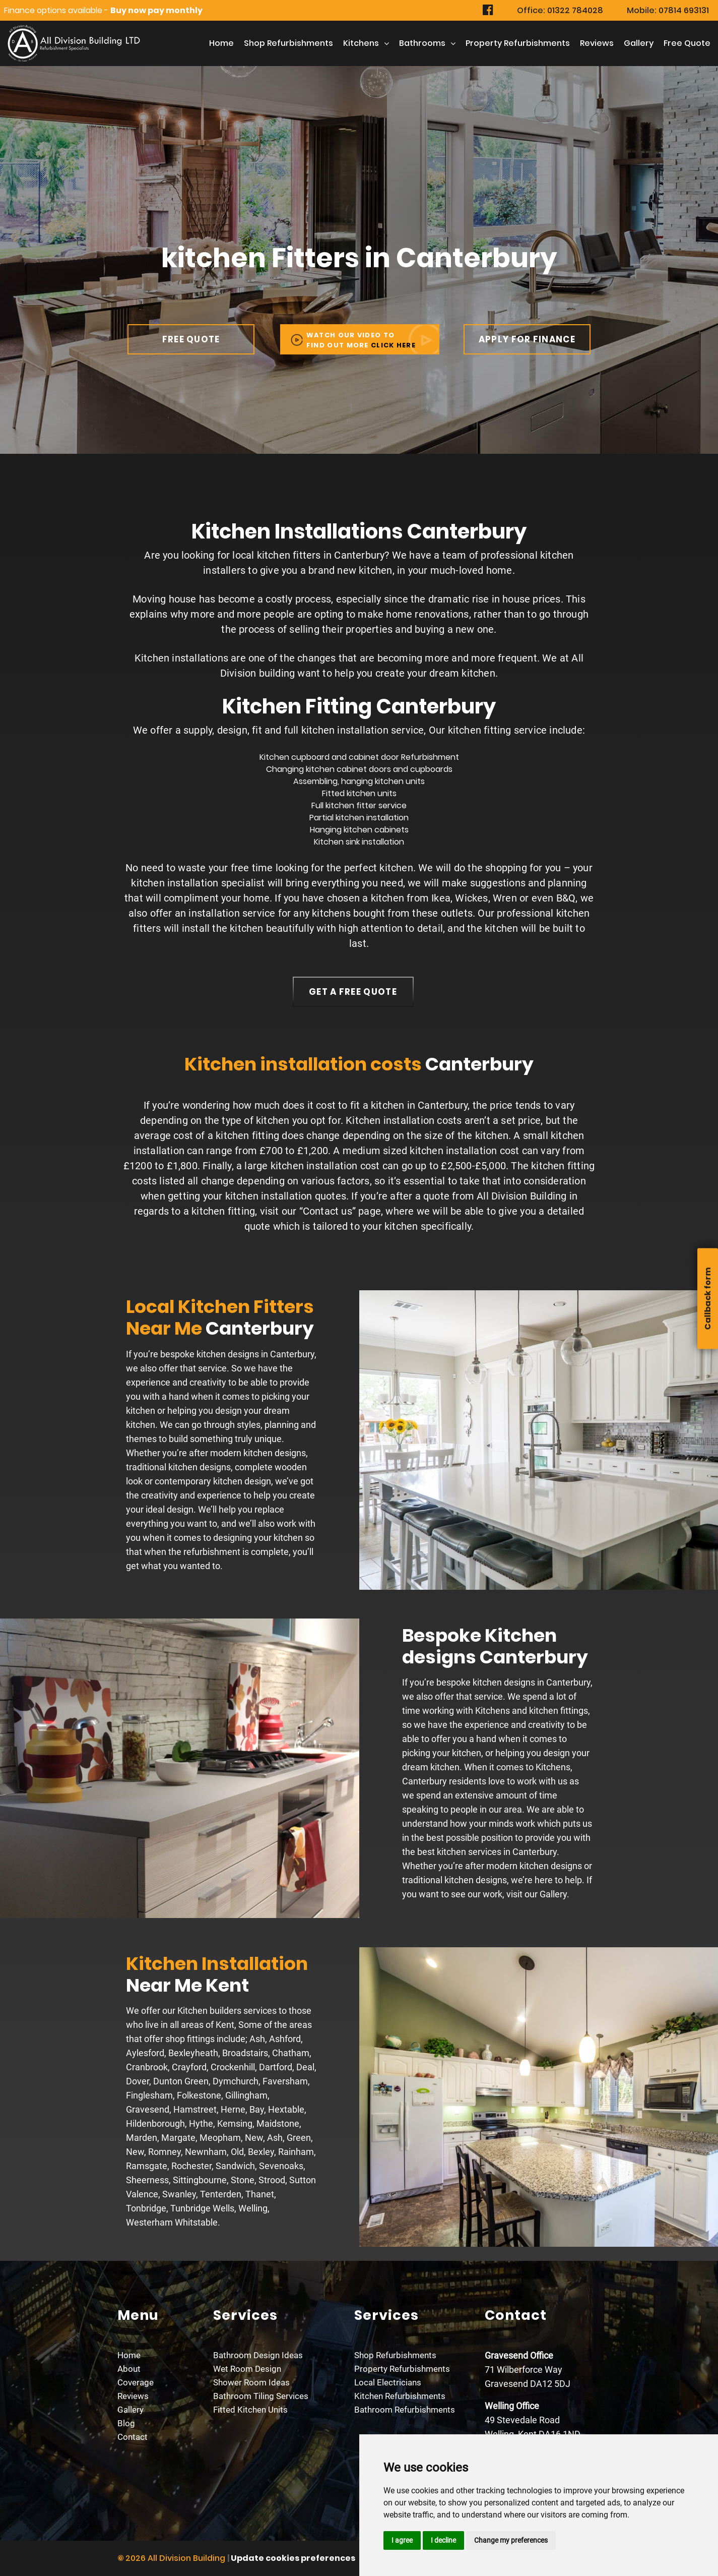 Image resolution: width=718 pixels, height=2576 pixels. I want to click on Sevenoaks, so click(281, 2166).